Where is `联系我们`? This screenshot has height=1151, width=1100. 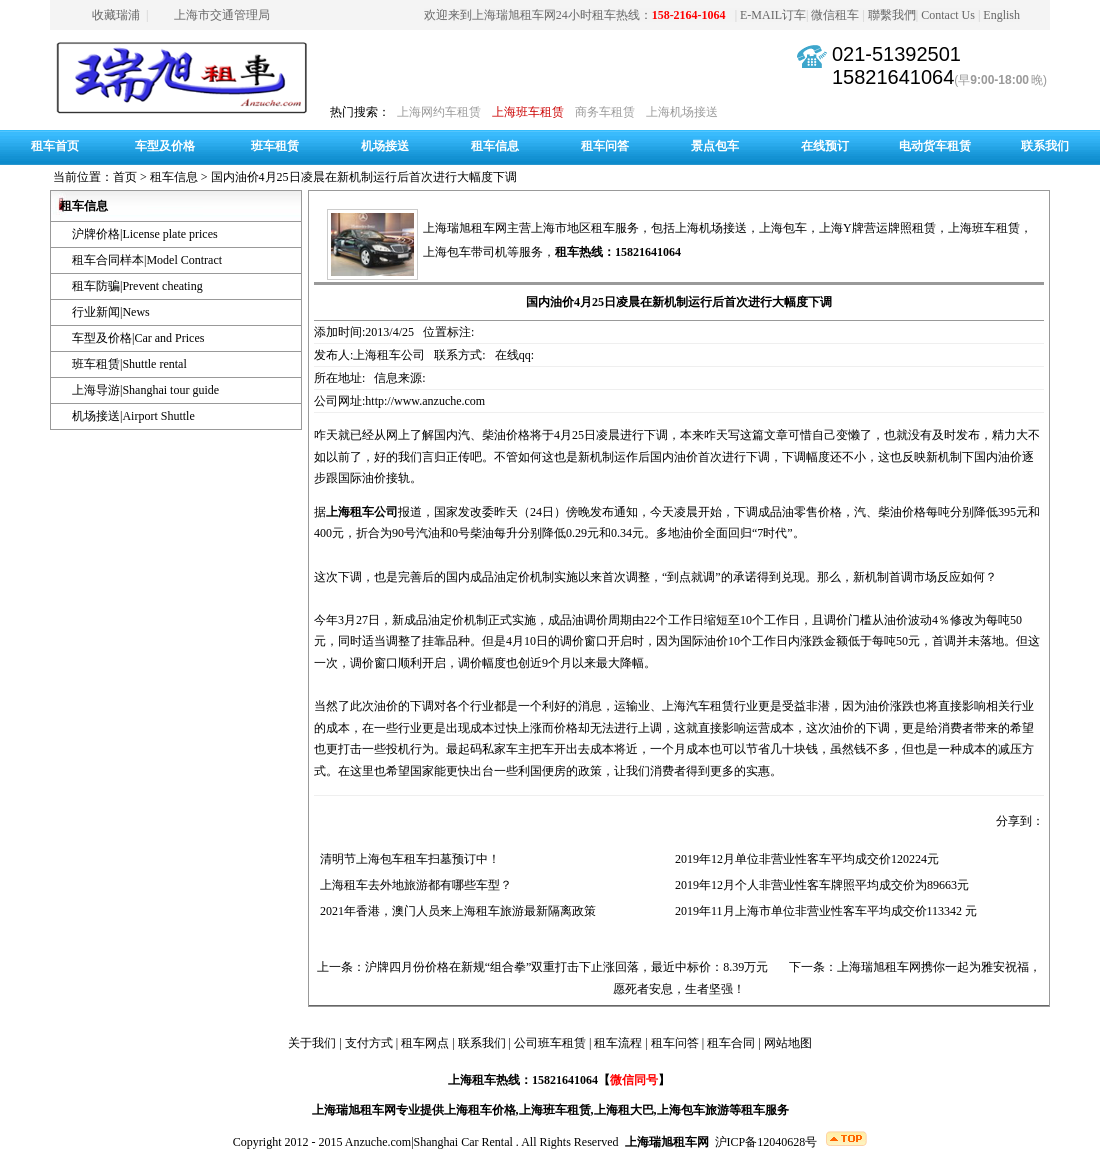 联系我们 is located at coordinates (1045, 146).